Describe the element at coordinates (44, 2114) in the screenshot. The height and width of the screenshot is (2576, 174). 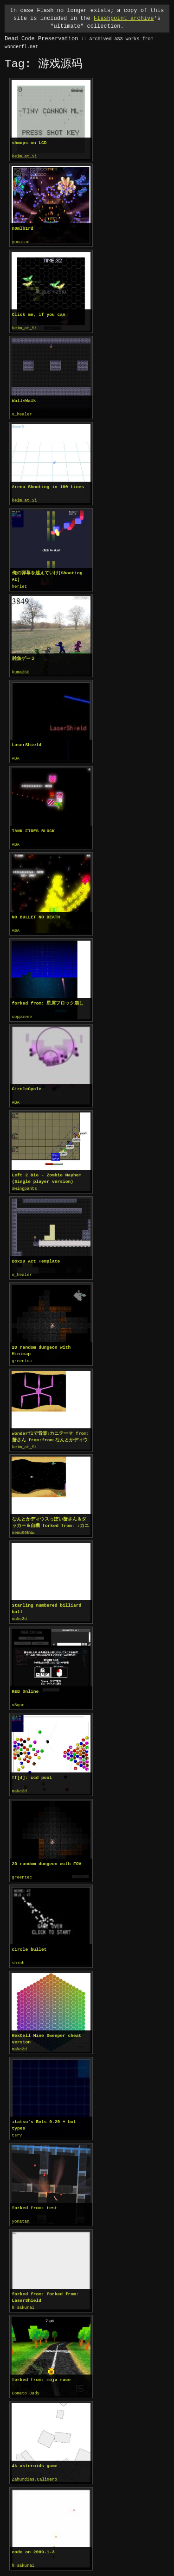
I see `itatsu's Bots 0.20 + bot types` at that location.